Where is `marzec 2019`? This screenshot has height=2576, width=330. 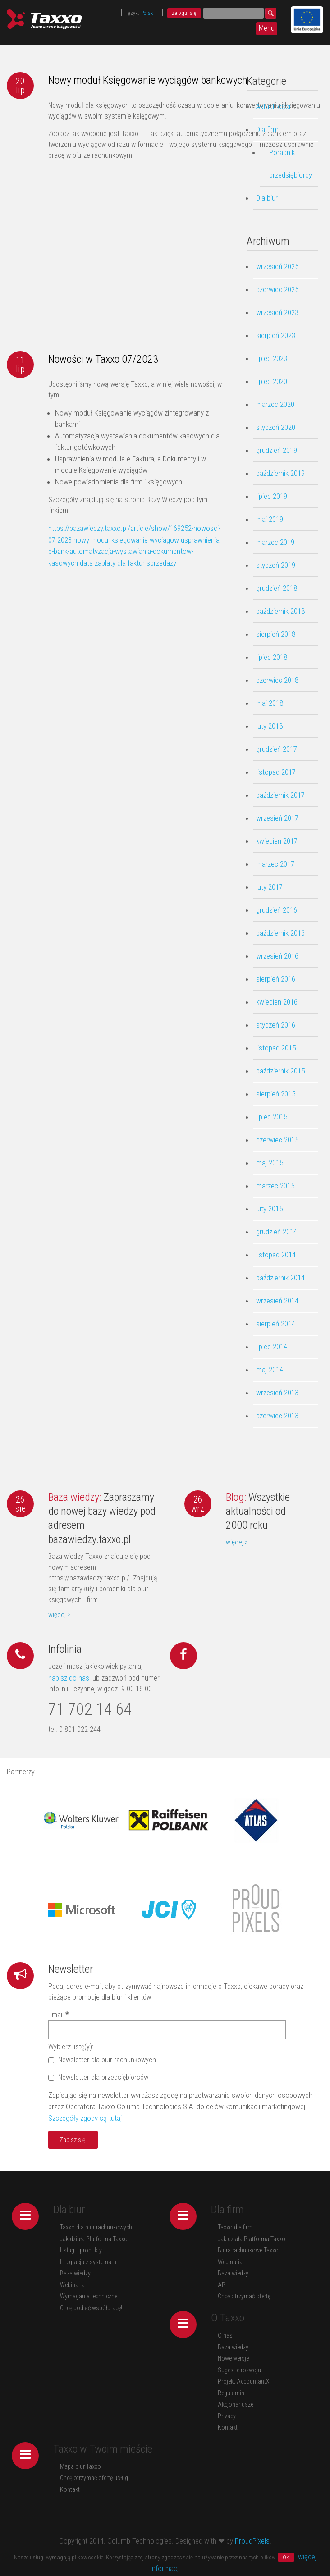
marzec 2019 is located at coordinates (275, 542).